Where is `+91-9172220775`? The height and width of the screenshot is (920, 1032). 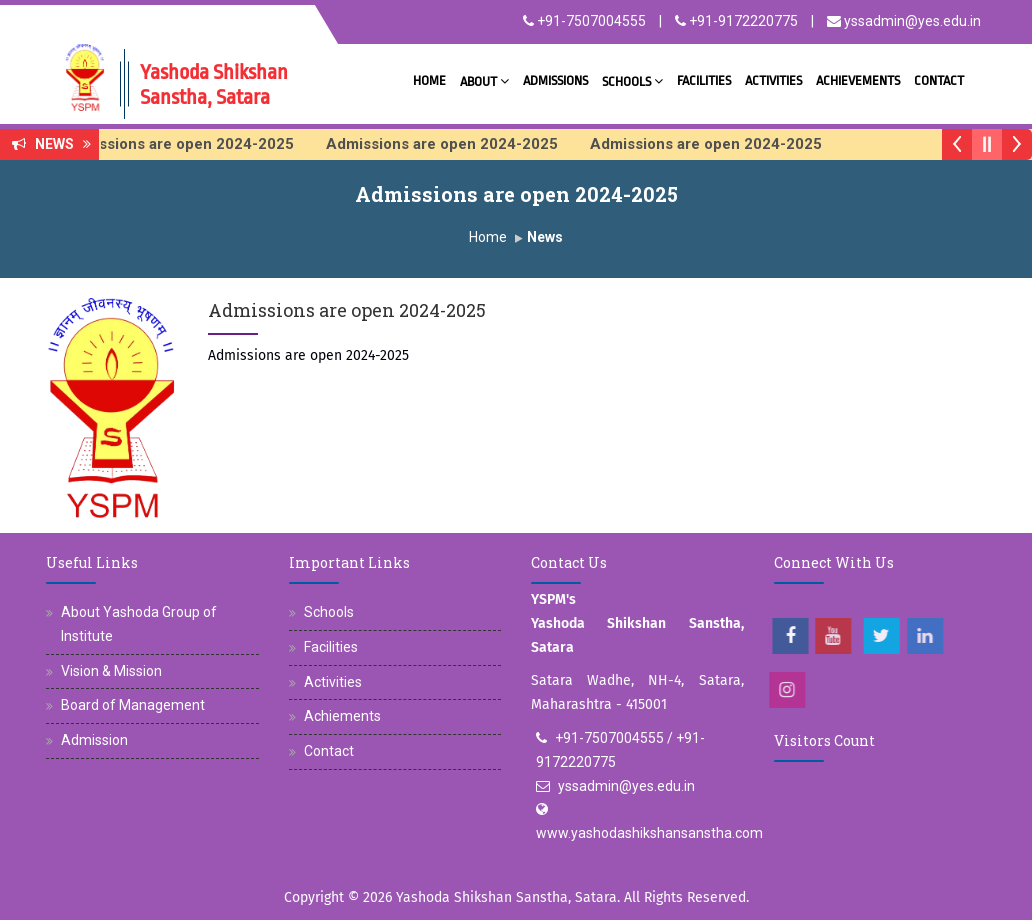
+91-9172220775 is located at coordinates (736, 21).